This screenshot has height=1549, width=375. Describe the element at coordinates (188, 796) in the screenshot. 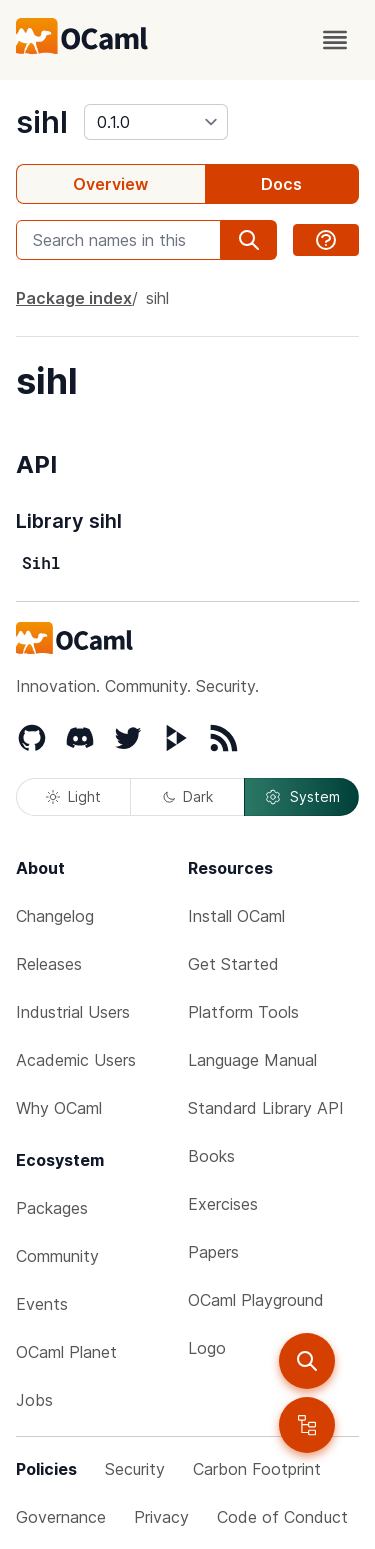

I see `Dark` at that location.